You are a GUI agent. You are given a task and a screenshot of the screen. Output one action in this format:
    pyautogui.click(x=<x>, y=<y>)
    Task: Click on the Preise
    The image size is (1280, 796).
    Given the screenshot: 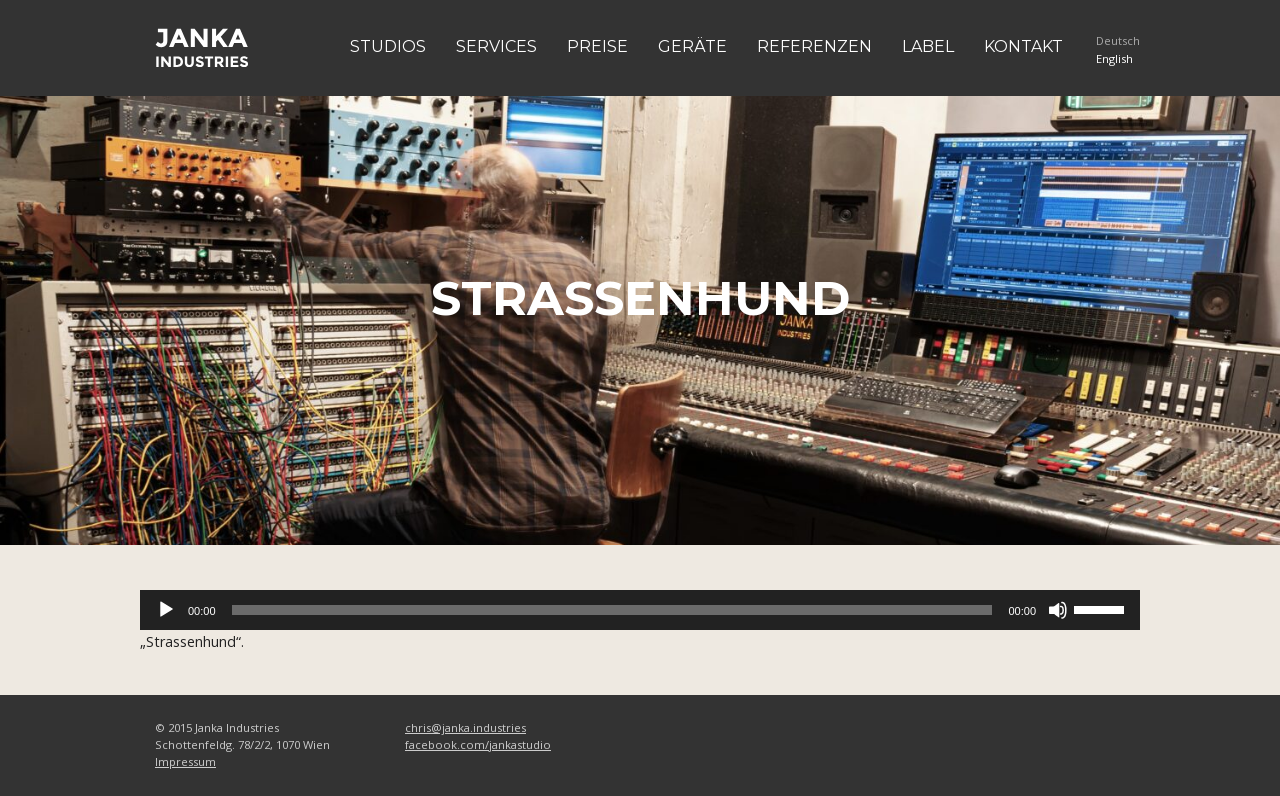 What is the action you would take?
    pyautogui.click(x=597, y=46)
    